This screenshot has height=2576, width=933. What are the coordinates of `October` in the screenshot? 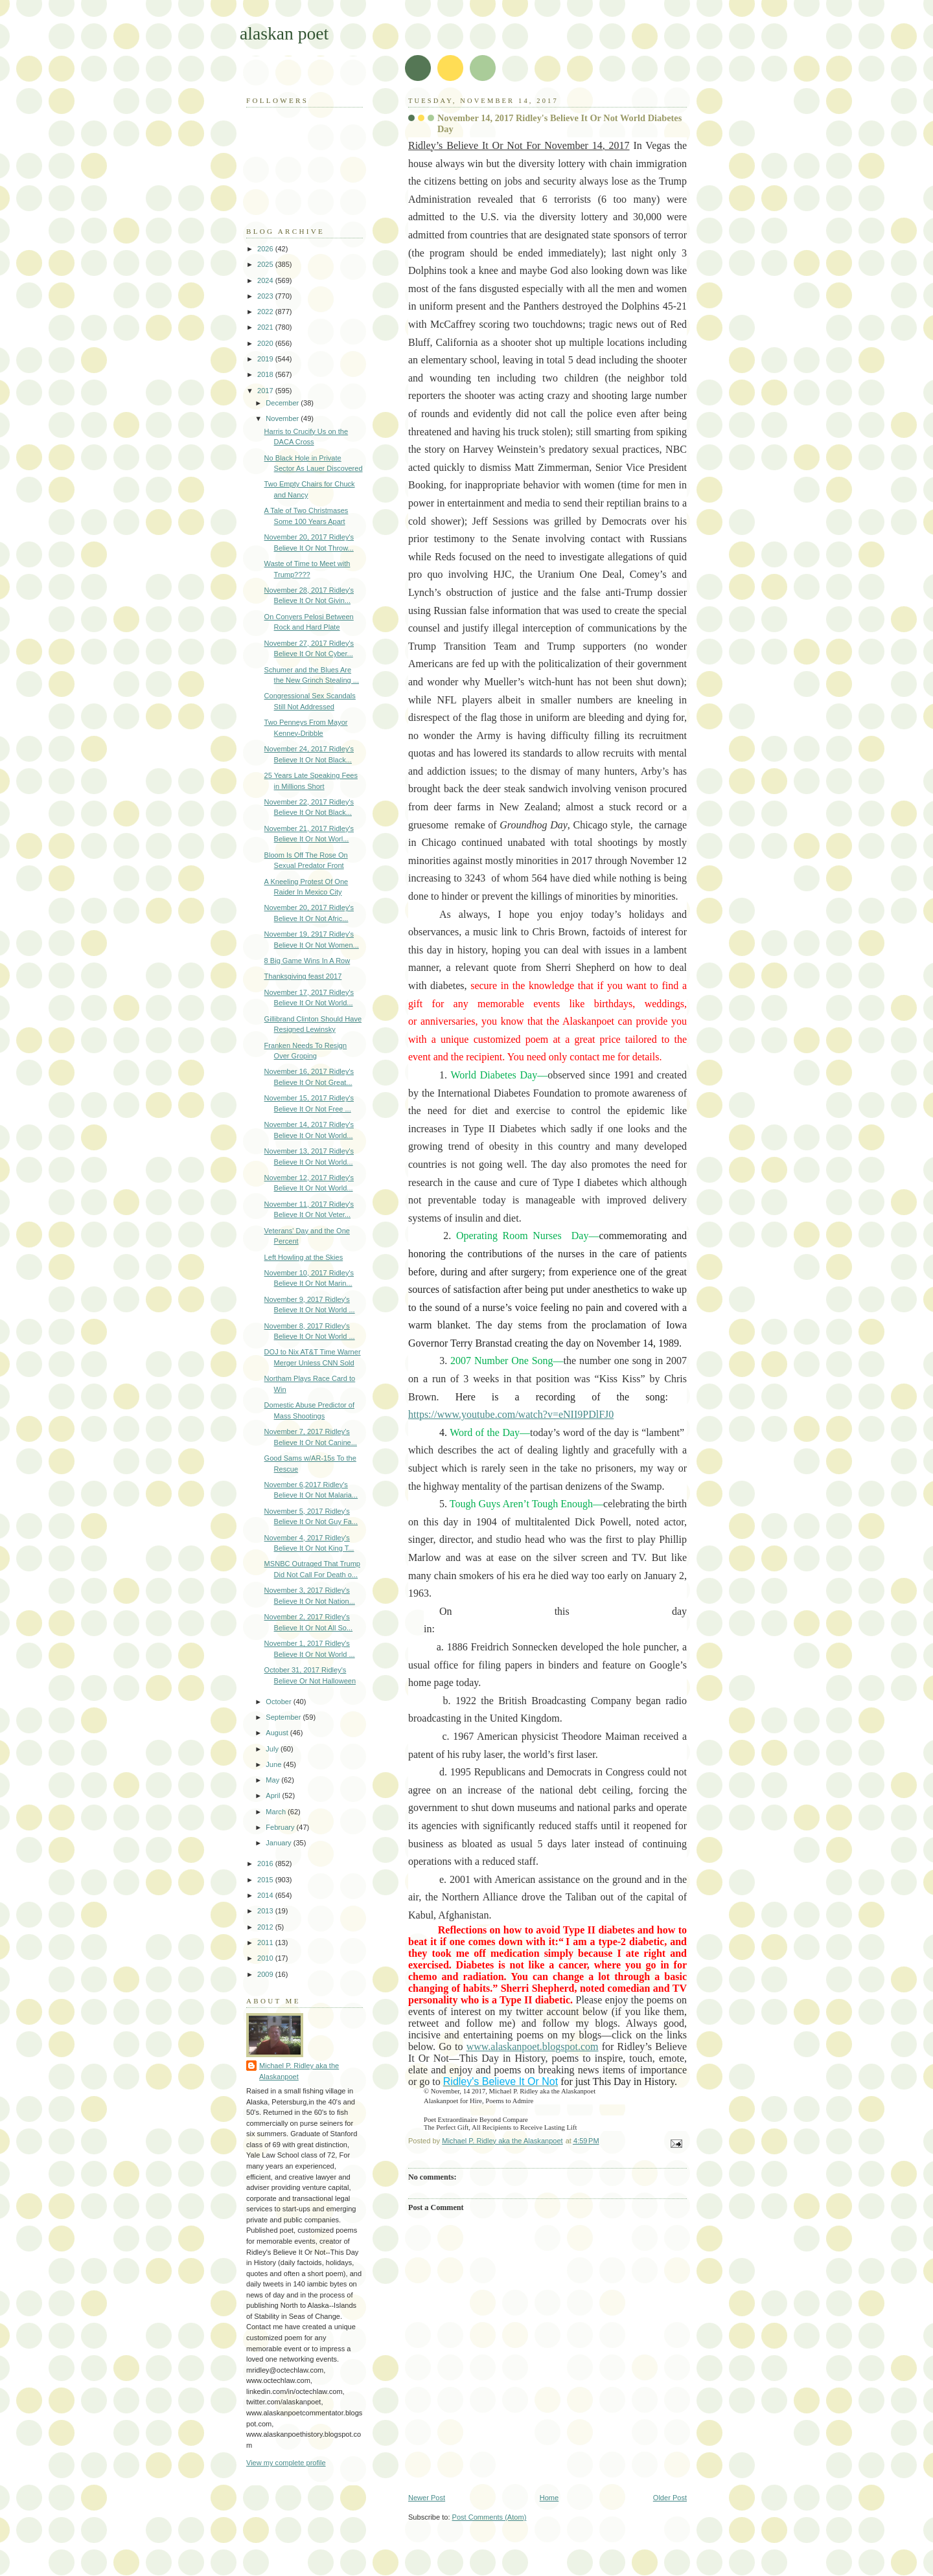 It's located at (279, 1701).